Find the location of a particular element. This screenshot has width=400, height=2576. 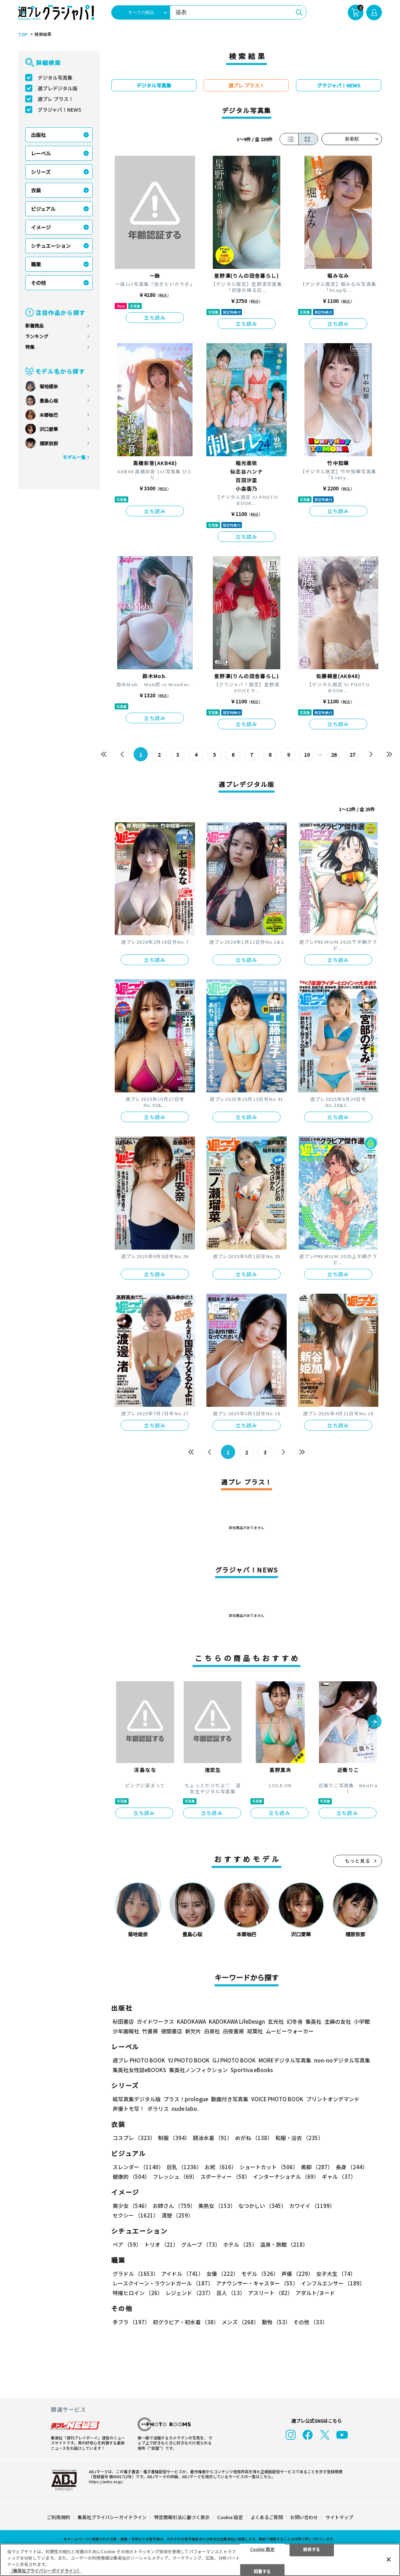

non-noデジタル写真集 is located at coordinates (342, 2060).